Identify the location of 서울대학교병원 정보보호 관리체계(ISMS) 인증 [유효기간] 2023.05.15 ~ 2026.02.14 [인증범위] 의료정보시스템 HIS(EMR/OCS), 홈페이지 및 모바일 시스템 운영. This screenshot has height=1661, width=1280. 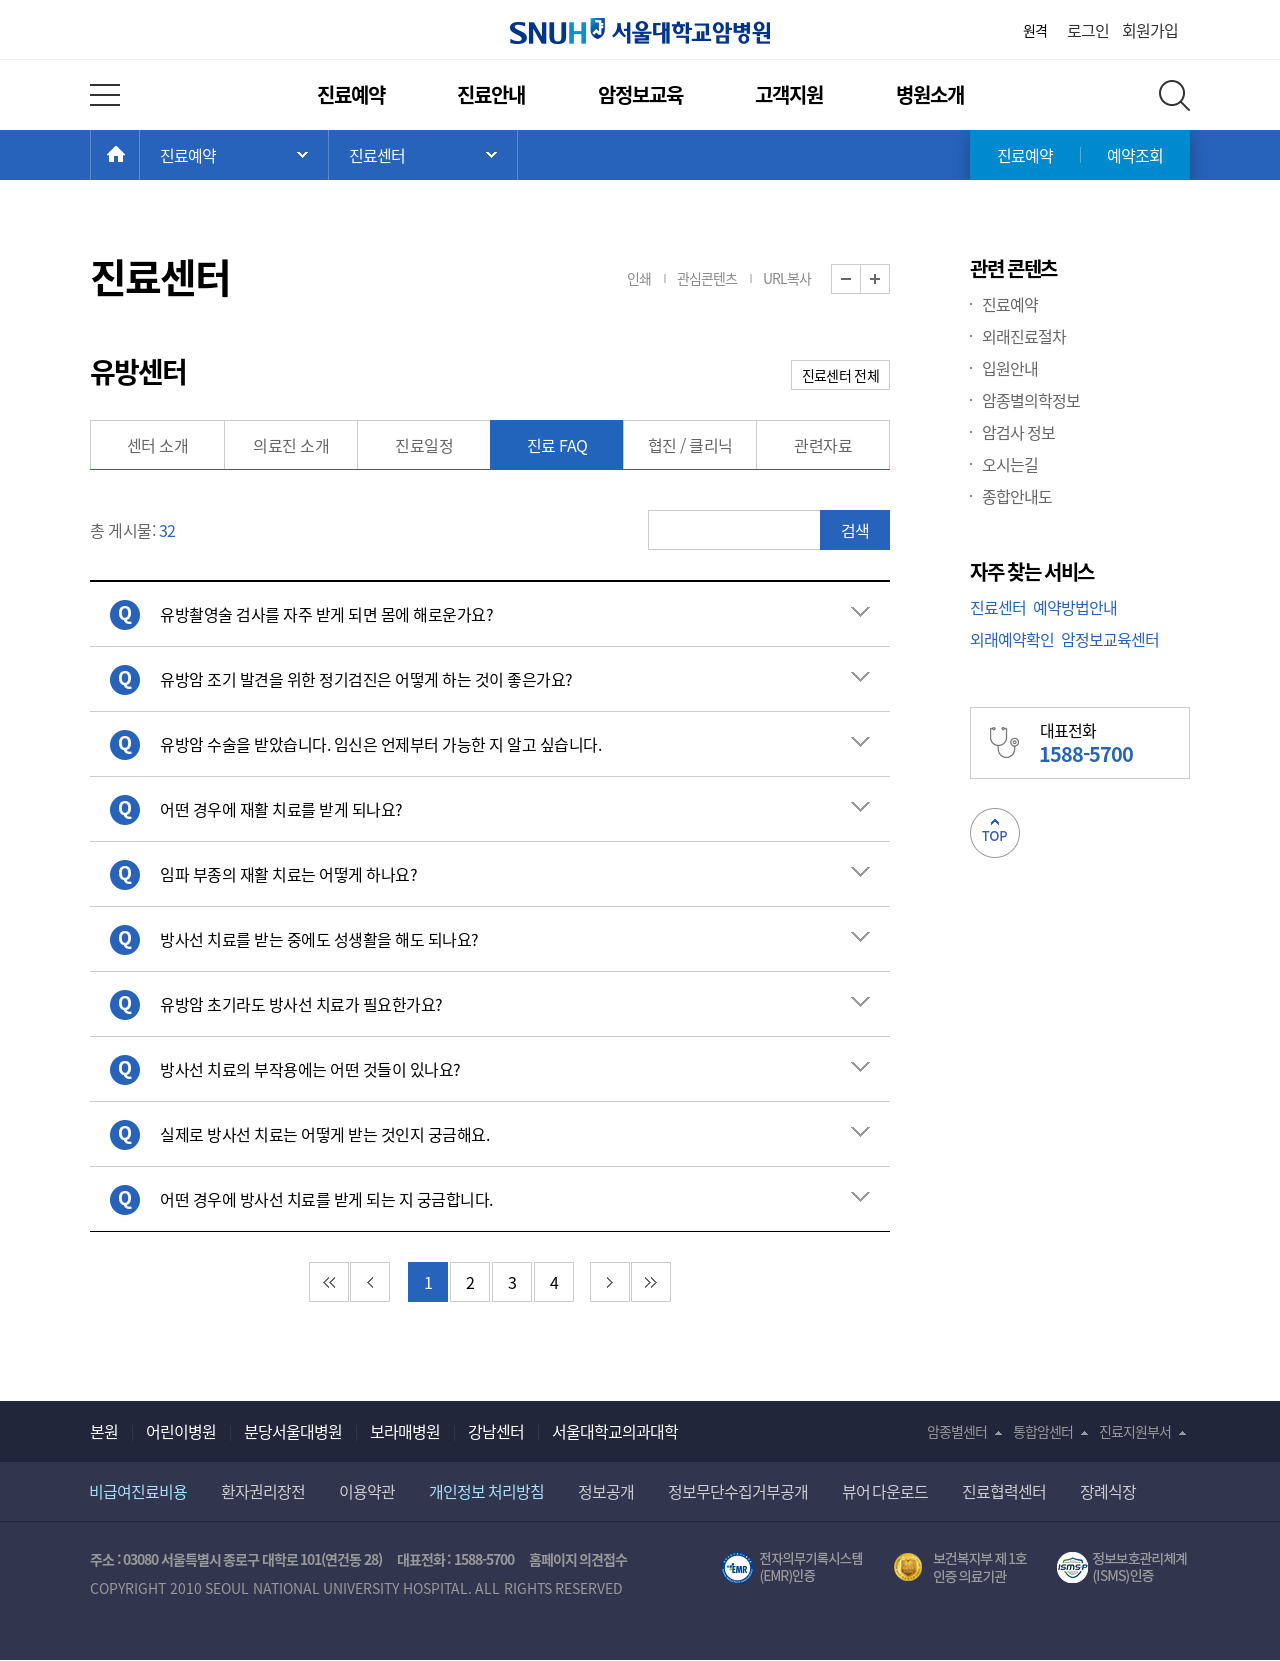
(1123, 1568).